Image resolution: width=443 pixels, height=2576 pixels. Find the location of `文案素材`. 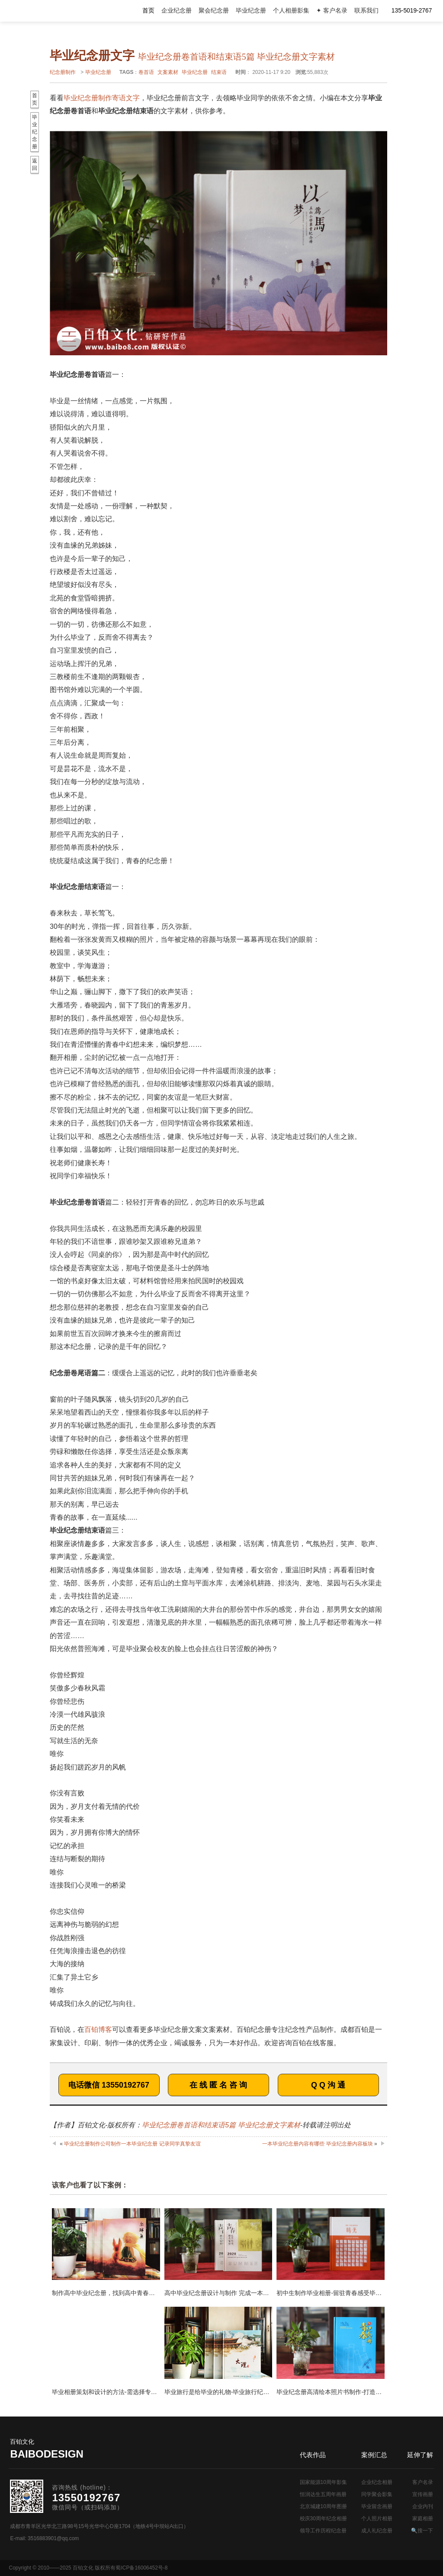

文案素材 is located at coordinates (167, 72).